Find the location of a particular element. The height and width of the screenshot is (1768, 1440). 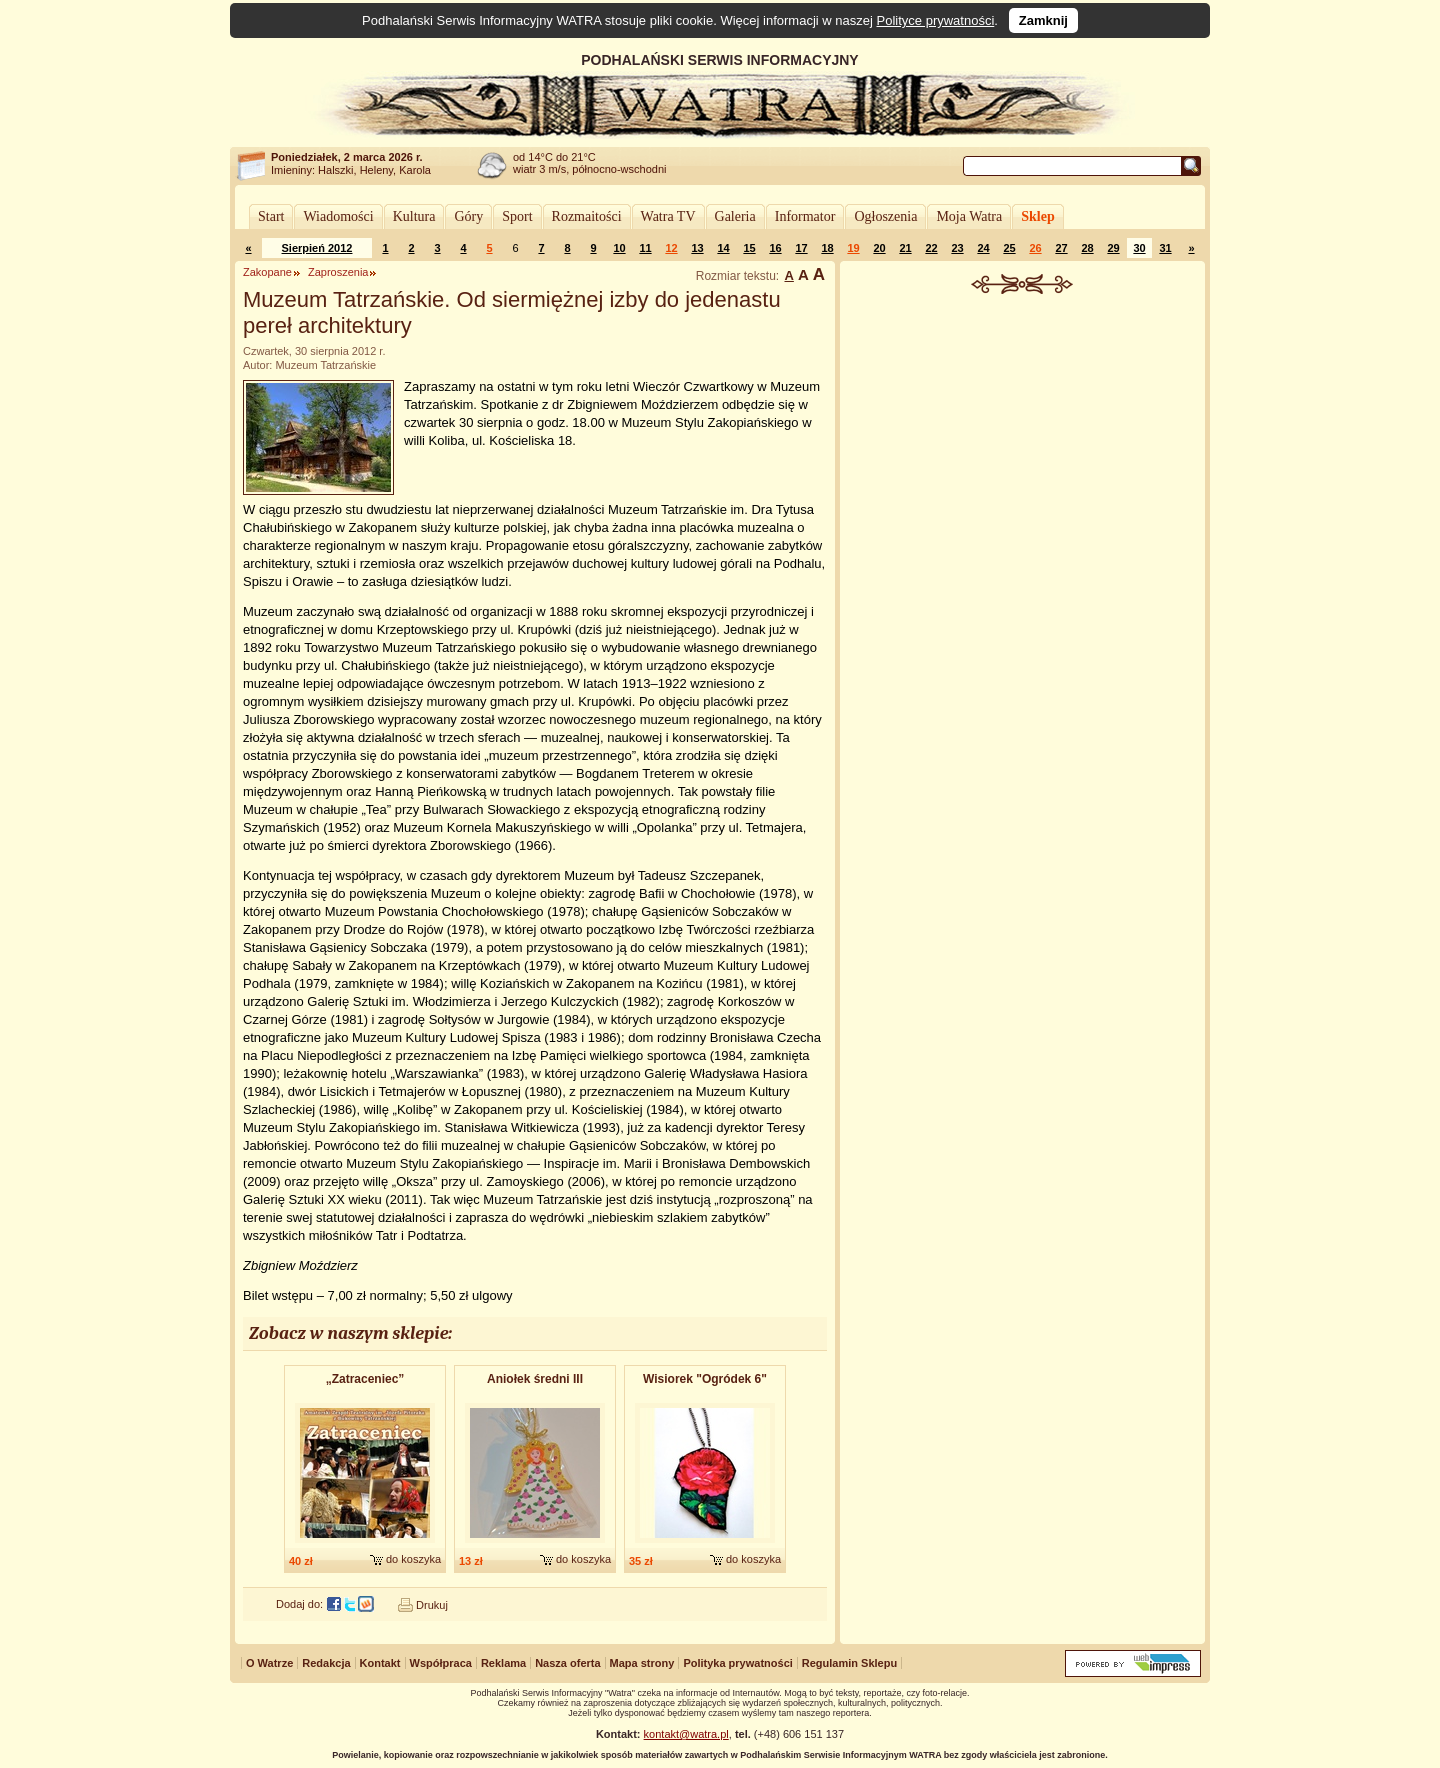

Nasza oferta is located at coordinates (567, 1663).